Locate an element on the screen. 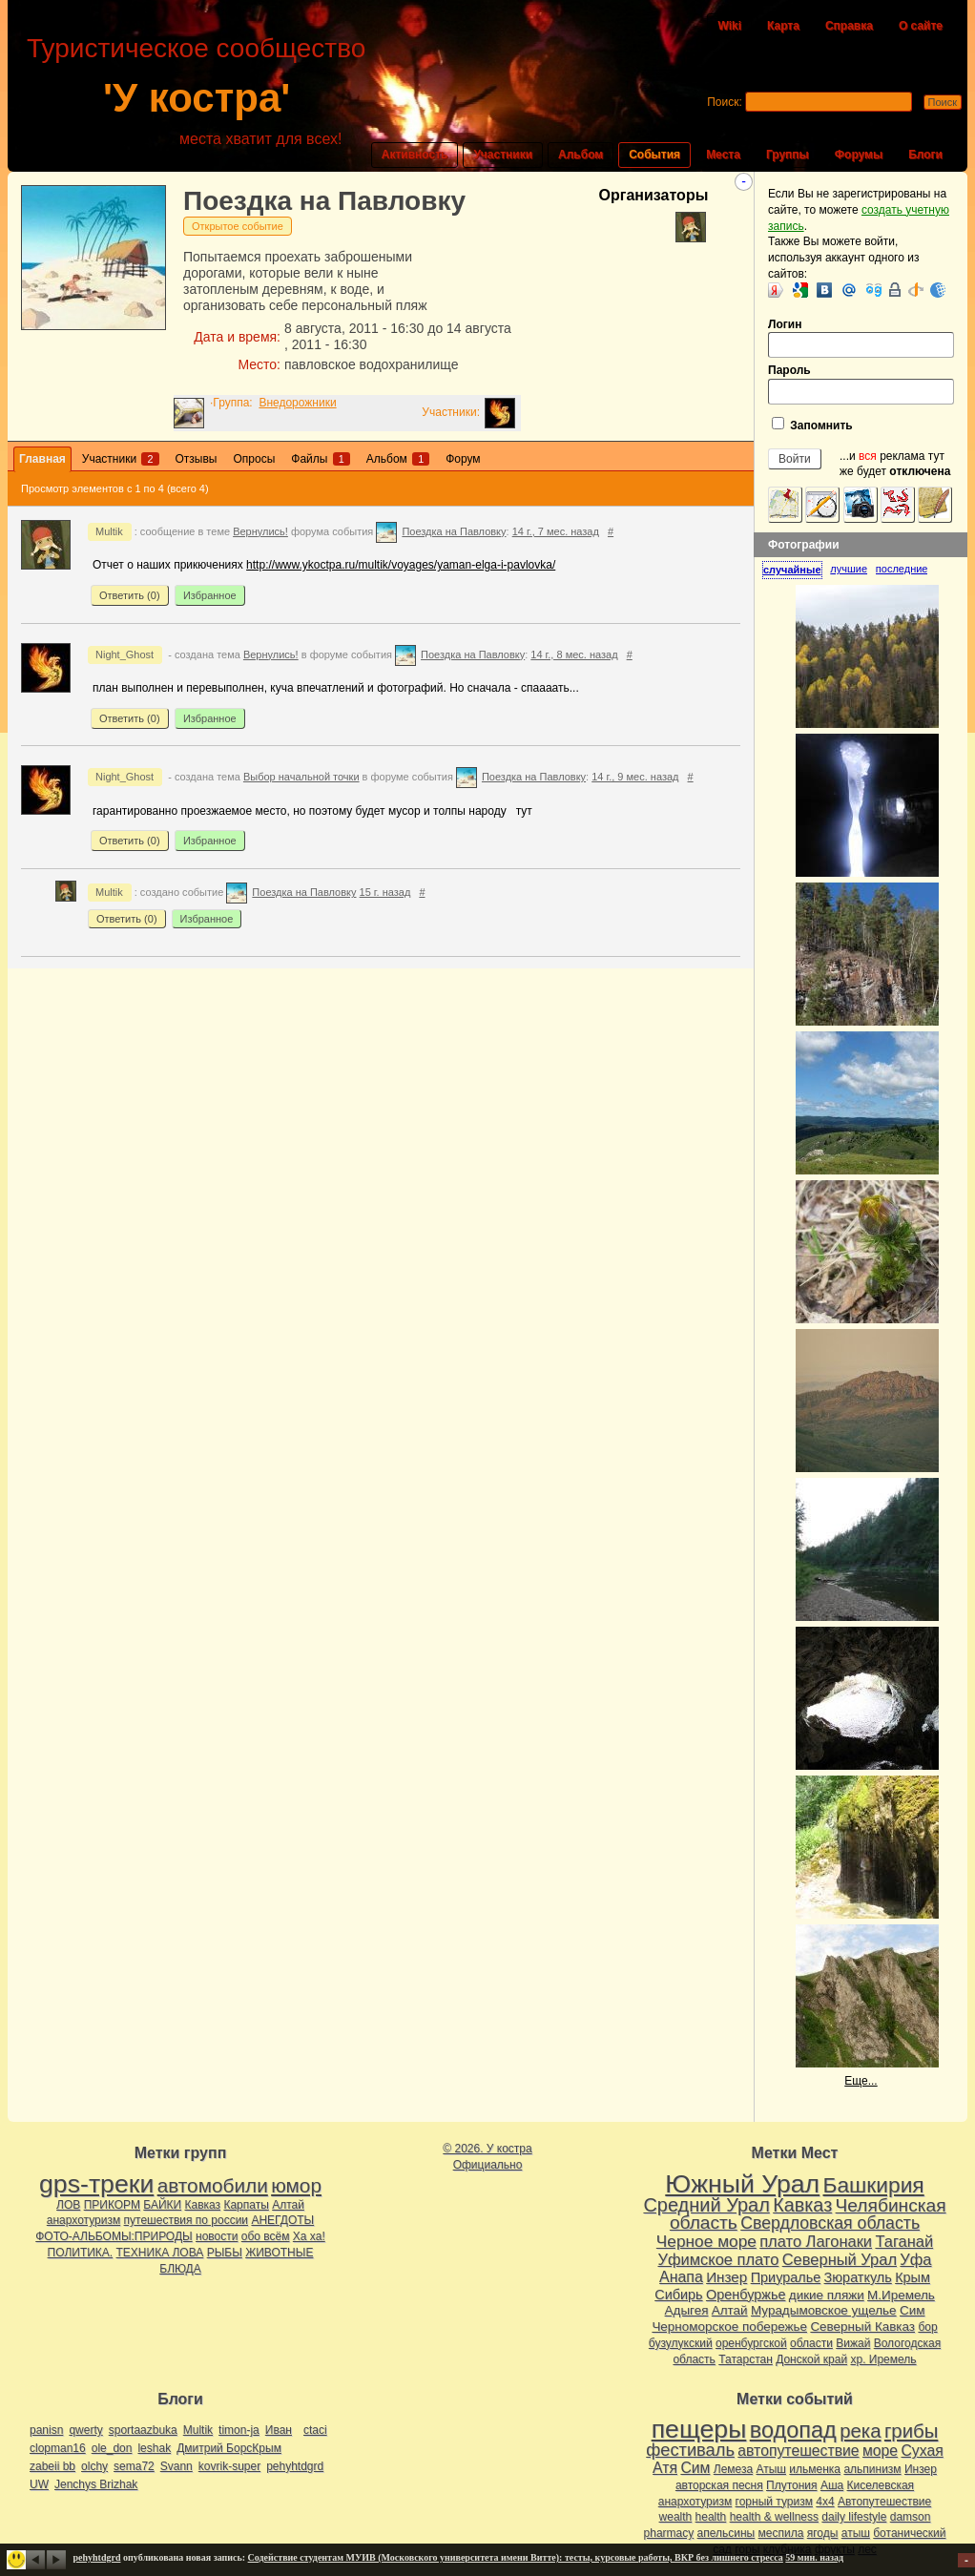 The height and width of the screenshot is (2576, 975). Внедорожники is located at coordinates (297, 402).